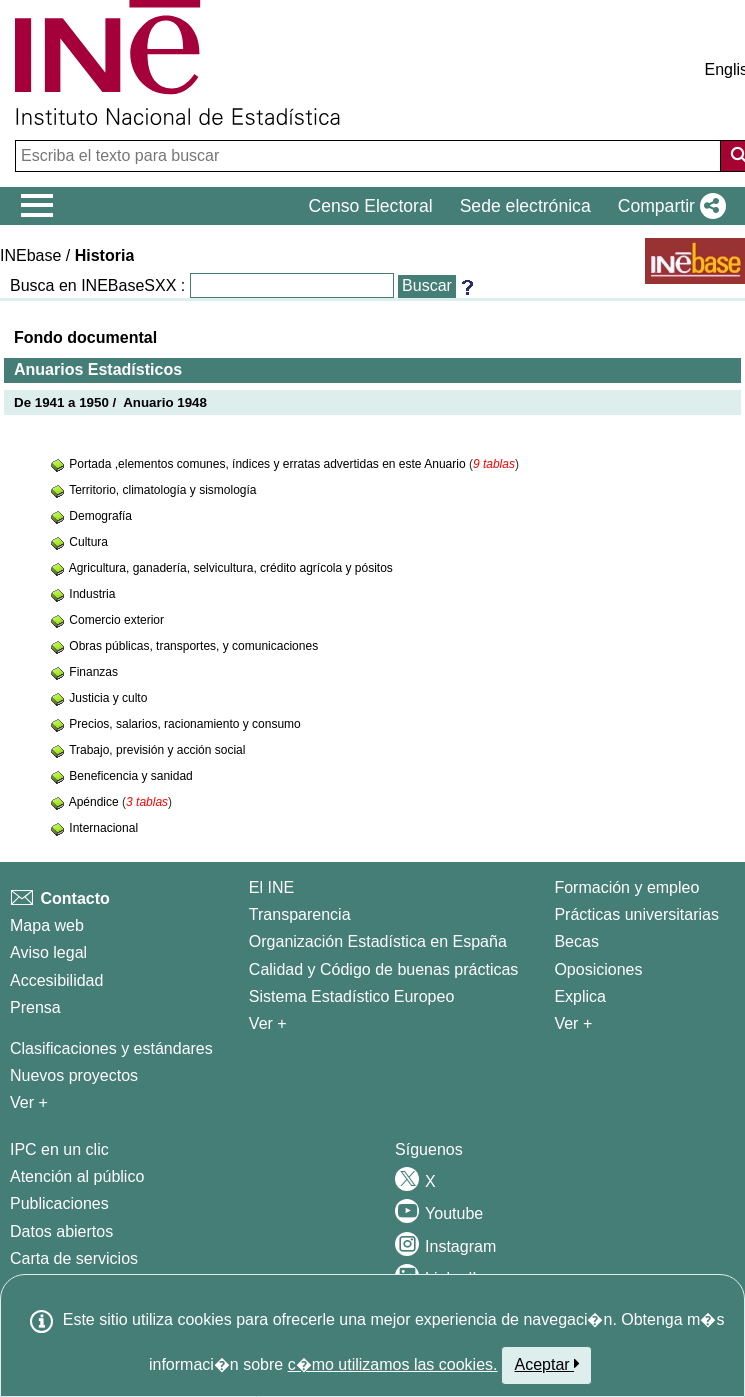 This screenshot has width=745, height=1397. I want to click on Prácticas universitarias, so click(636, 914).